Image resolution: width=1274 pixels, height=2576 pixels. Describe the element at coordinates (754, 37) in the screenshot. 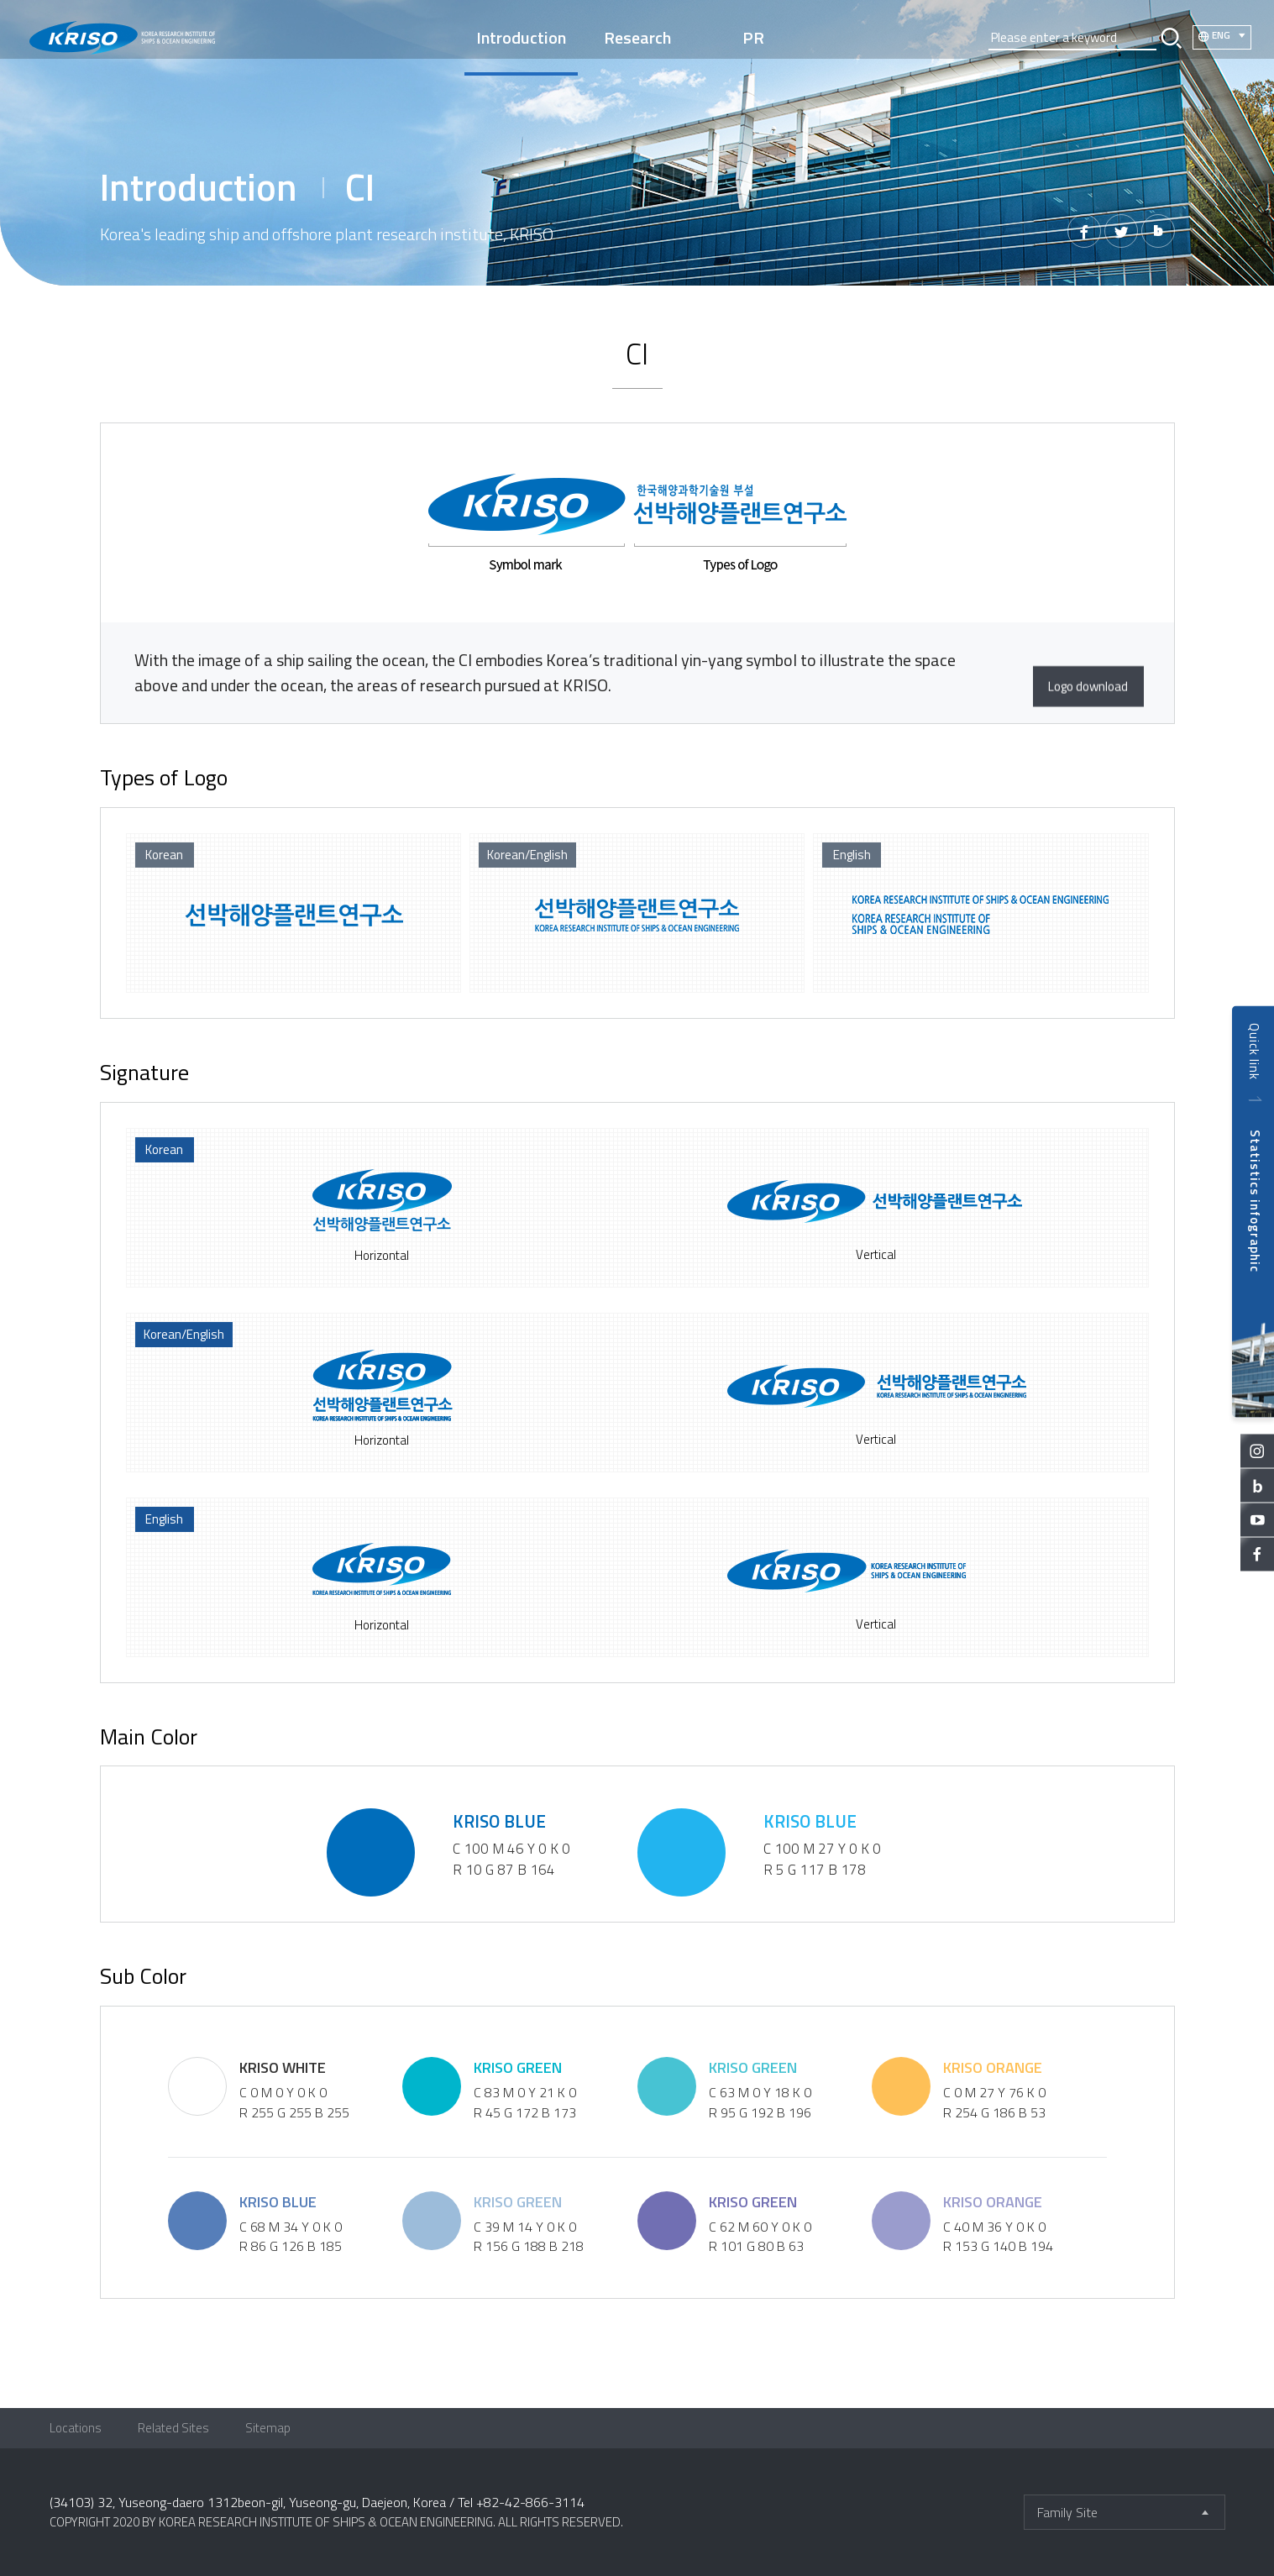

I see `PR` at that location.